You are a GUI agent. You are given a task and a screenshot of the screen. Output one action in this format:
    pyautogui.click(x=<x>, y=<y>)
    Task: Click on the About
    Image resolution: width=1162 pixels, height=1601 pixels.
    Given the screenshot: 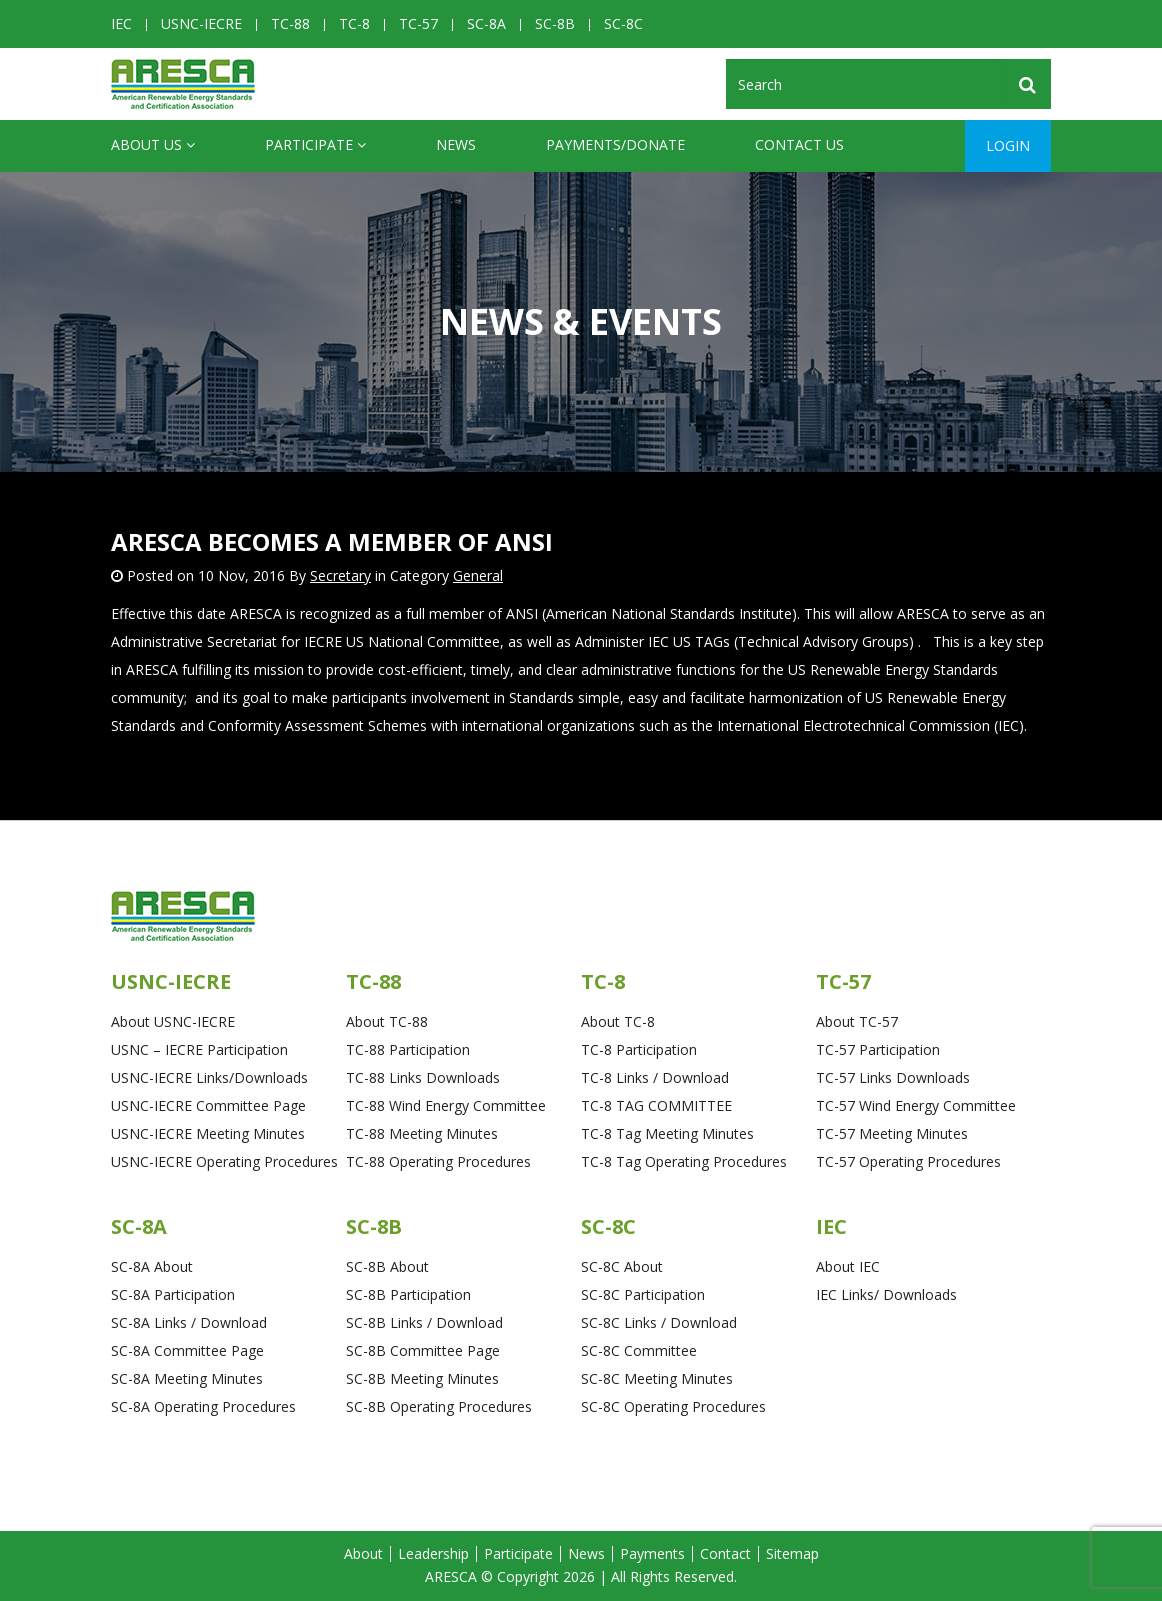 What is the action you would take?
    pyautogui.click(x=363, y=1553)
    